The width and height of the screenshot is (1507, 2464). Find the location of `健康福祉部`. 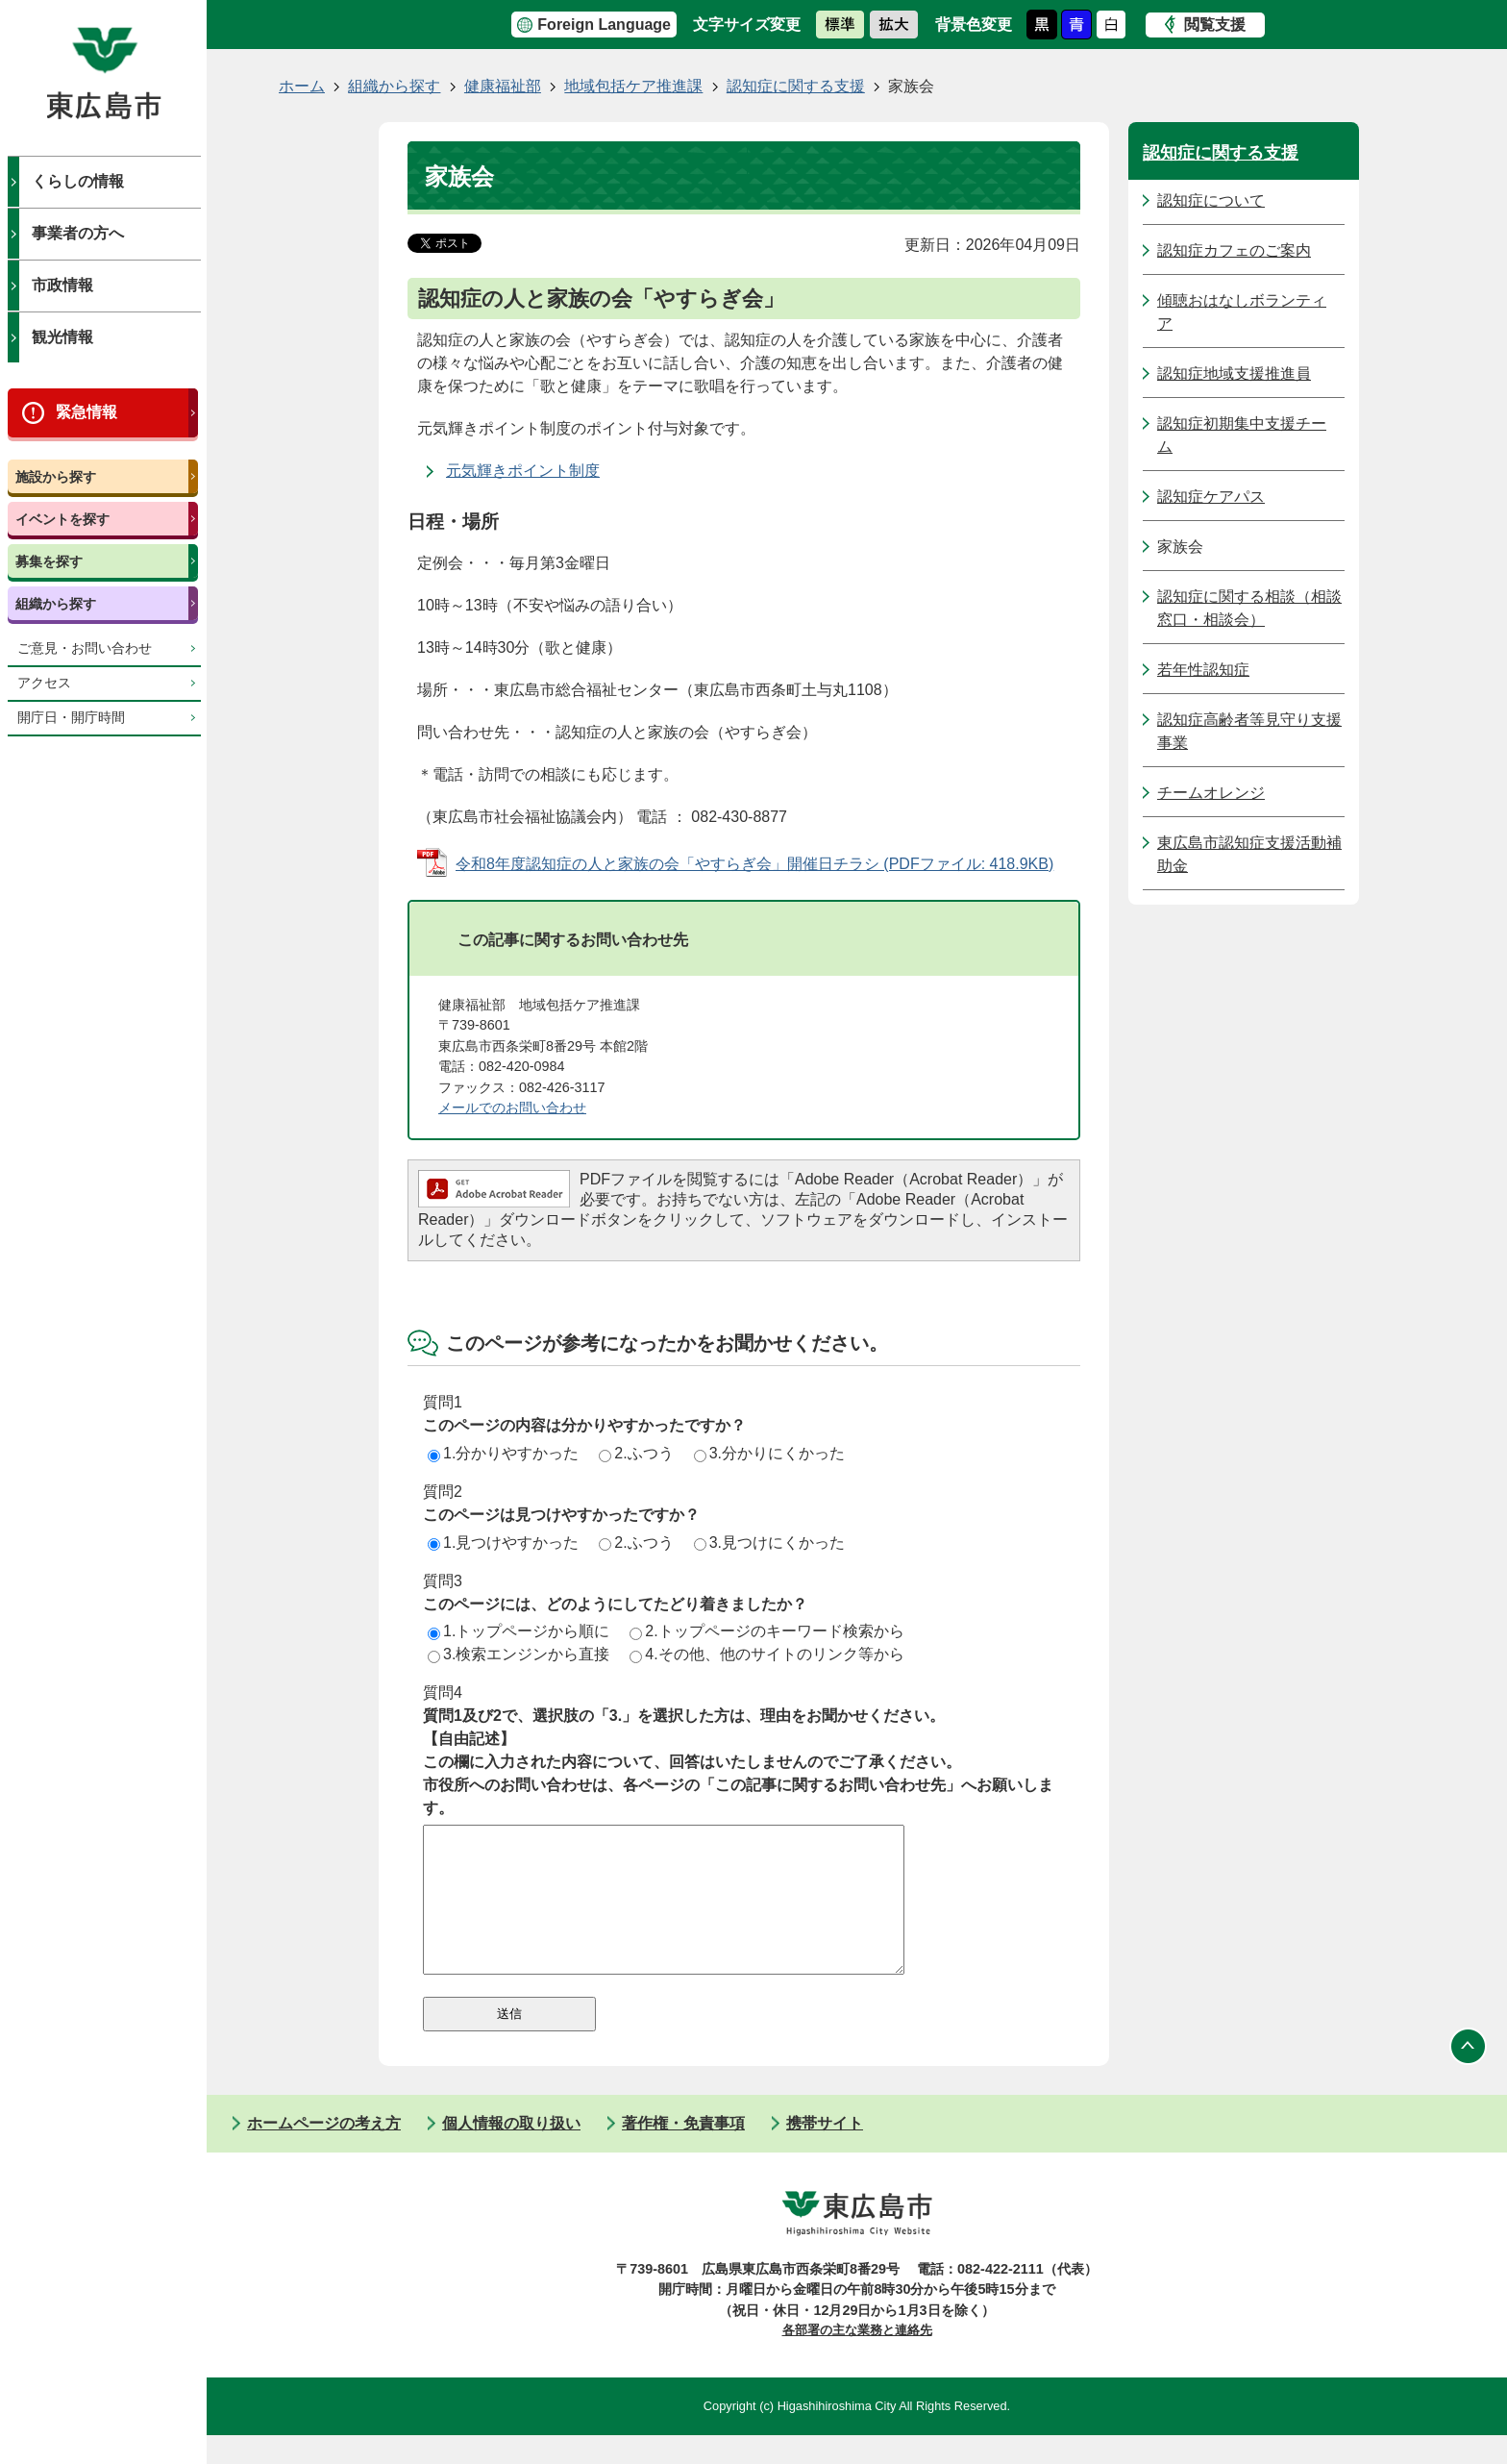

健康福祉部 is located at coordinates (502, 86).